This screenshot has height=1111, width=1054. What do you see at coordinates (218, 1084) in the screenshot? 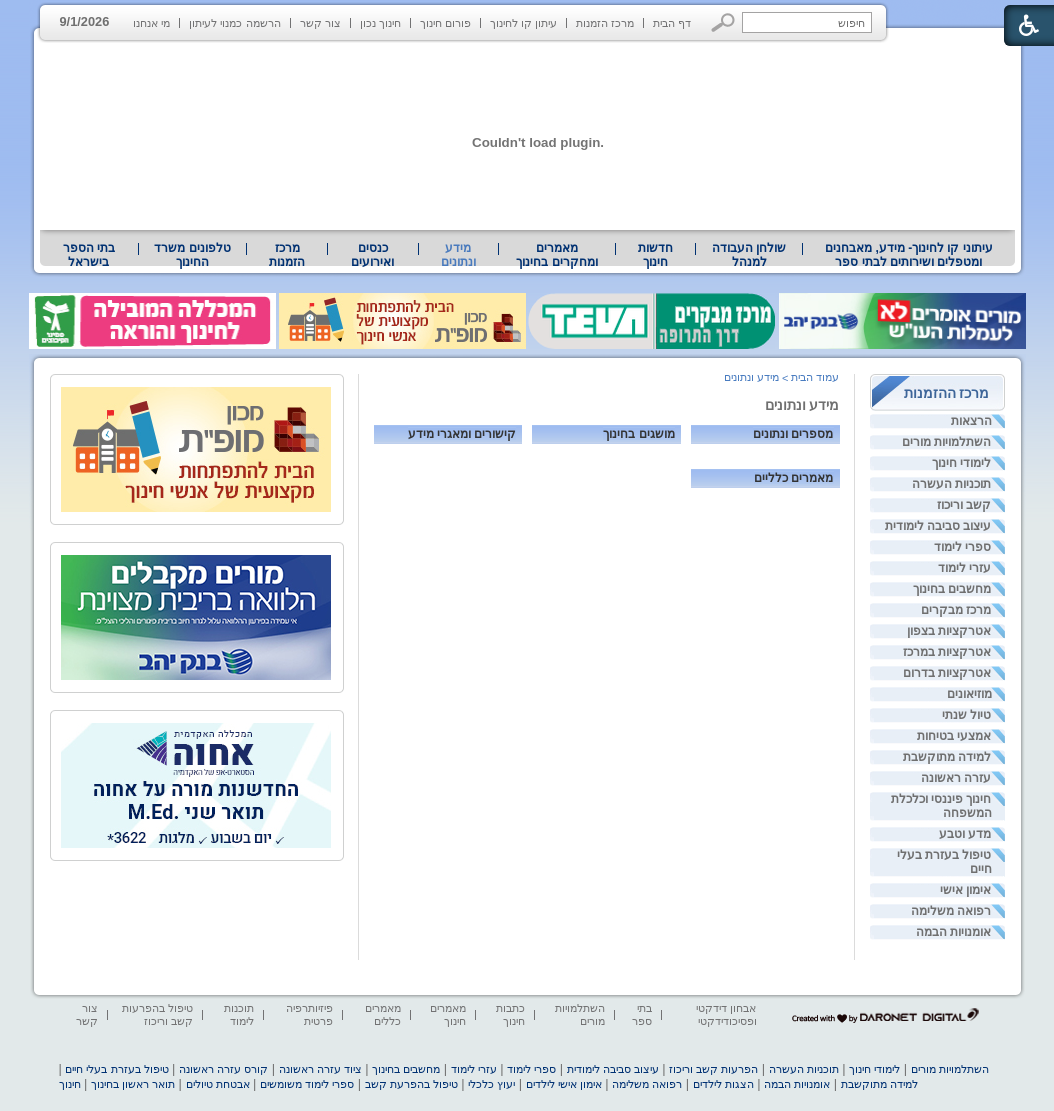
I see `אבטחת טיולים` at bounding box center [218, 1084].